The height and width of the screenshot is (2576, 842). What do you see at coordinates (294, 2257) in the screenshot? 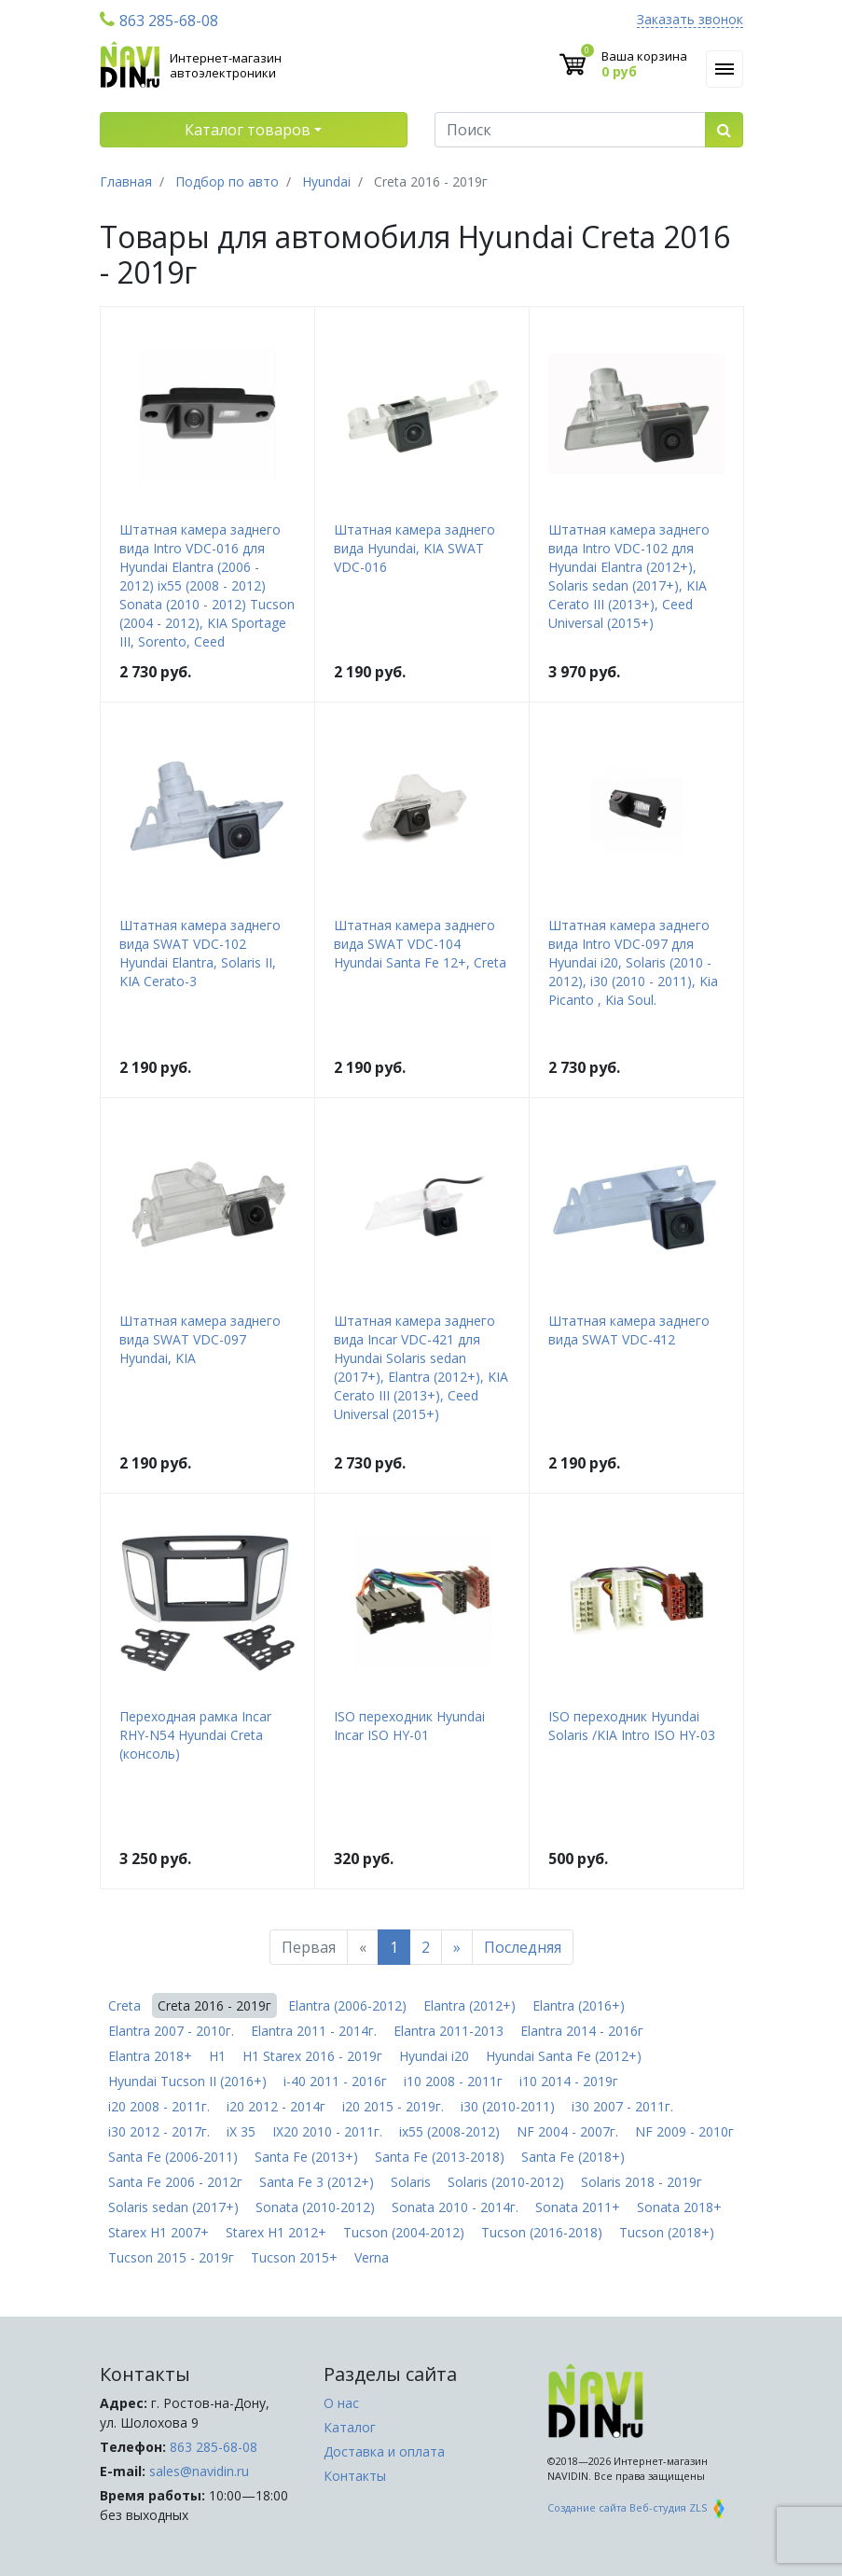
I see `Tucson 2015+` at bounding box center [294, 2257].